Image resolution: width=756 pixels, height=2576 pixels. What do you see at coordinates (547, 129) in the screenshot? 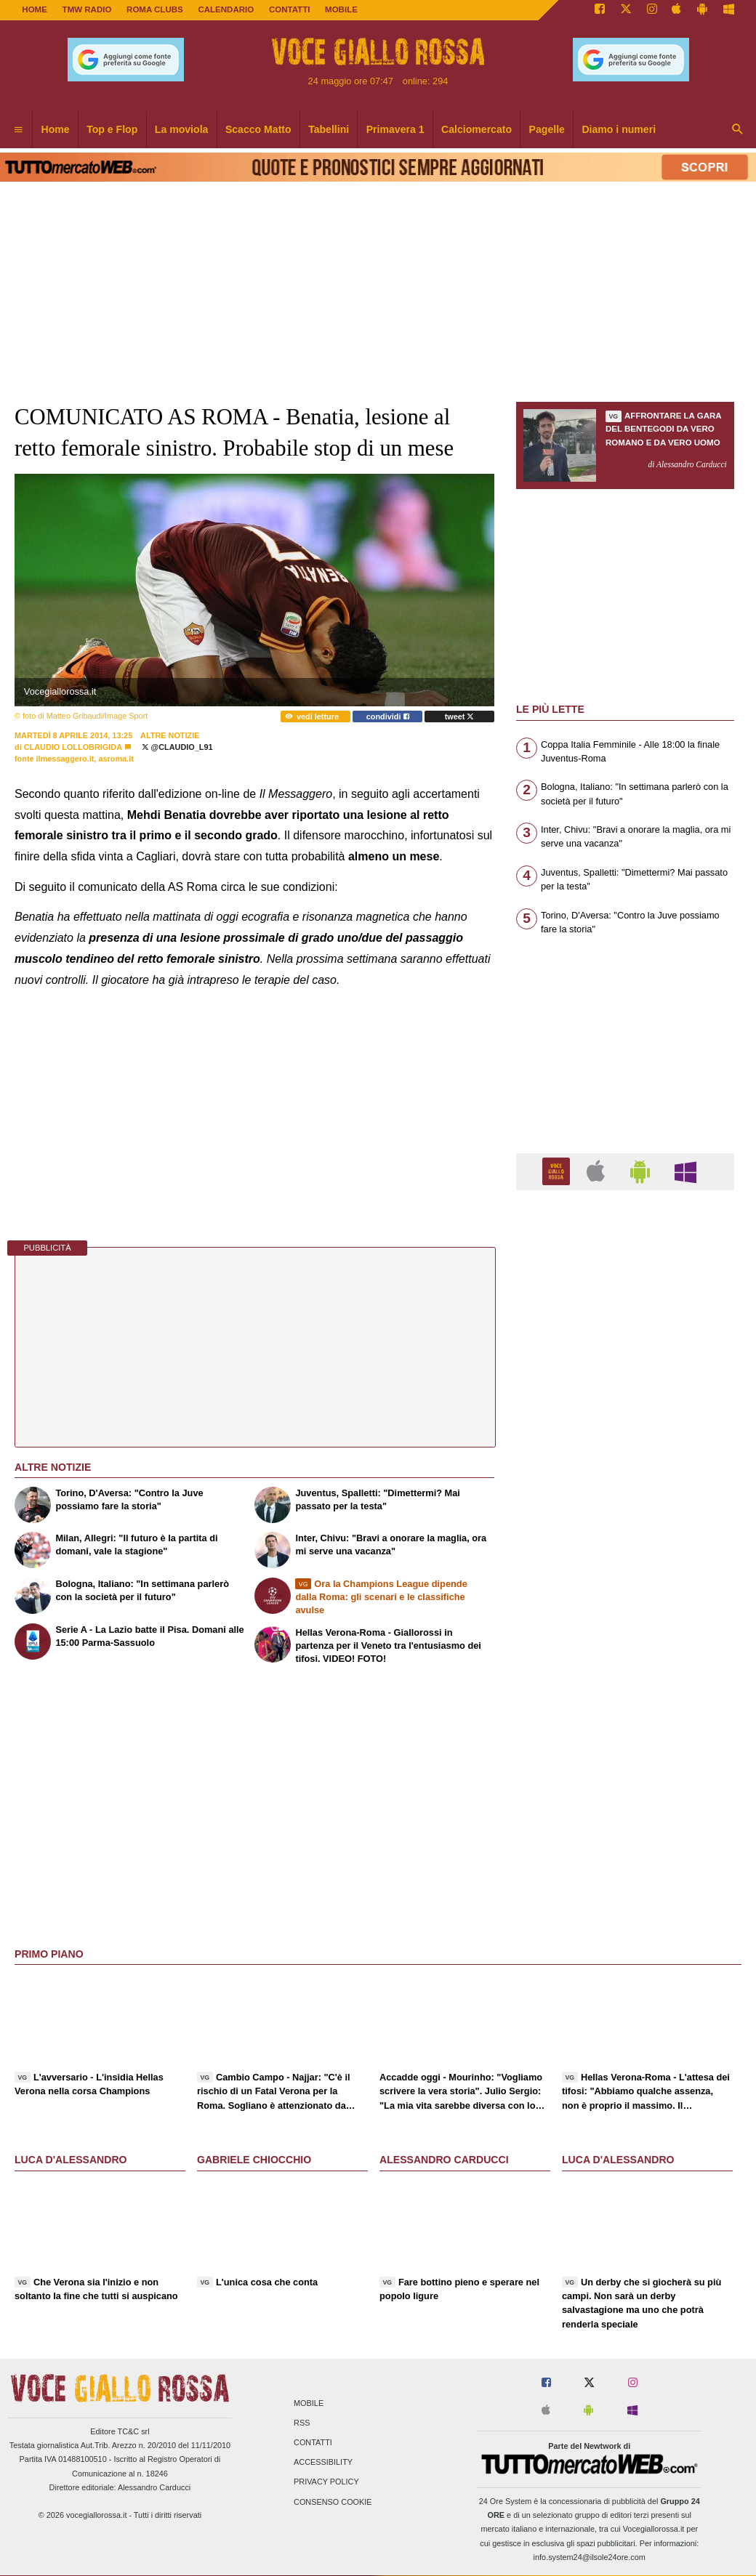
I see `Pagelle [menuitem]` at bounding box center [547, 129].